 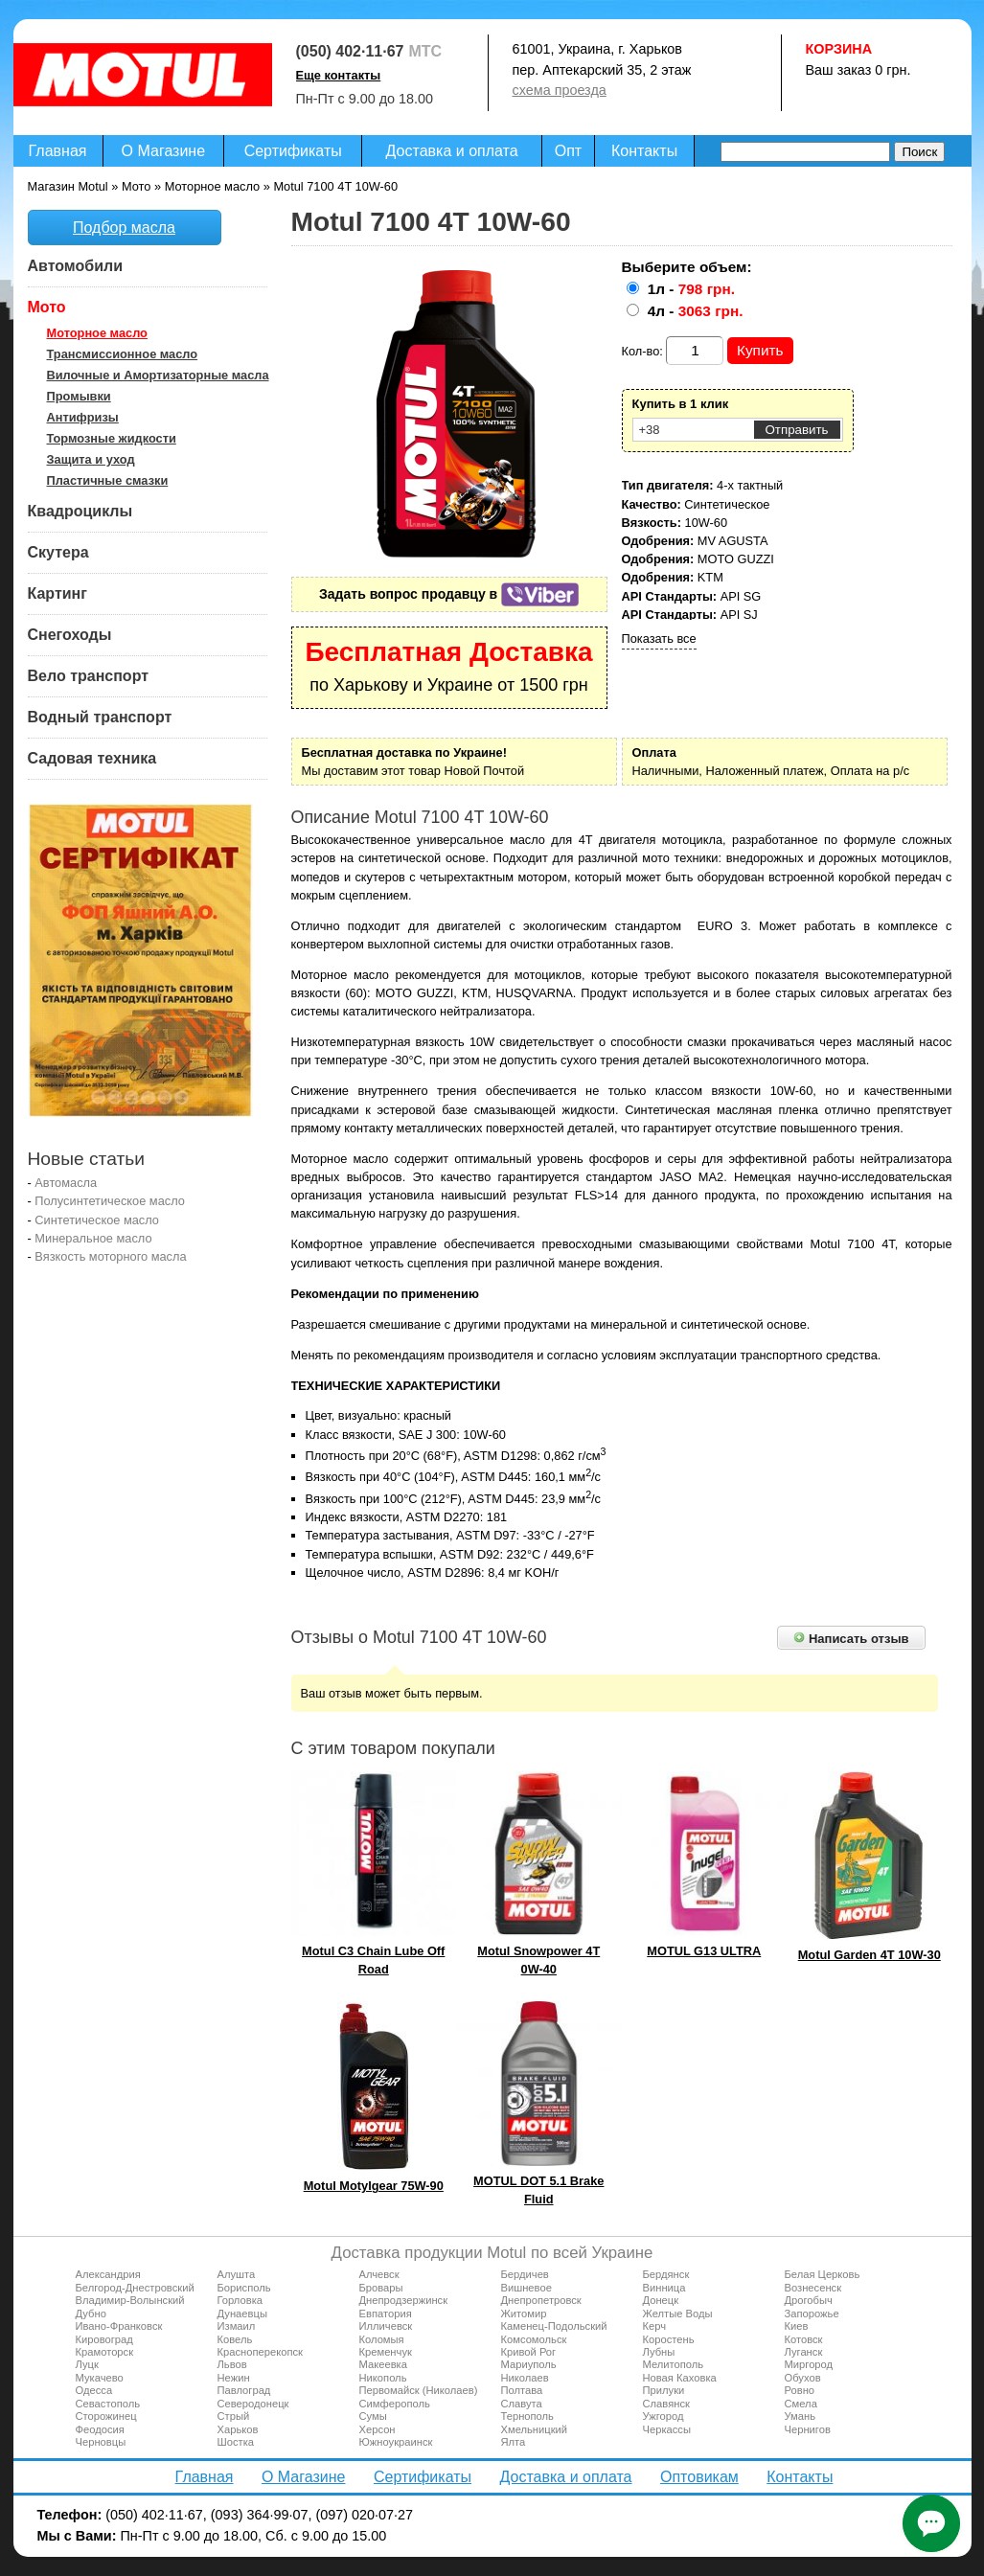 What do you see at coordinates (122, 354) in the screenshot?
I see `Трансмиссионное масло` at bounding box center [122, 354].